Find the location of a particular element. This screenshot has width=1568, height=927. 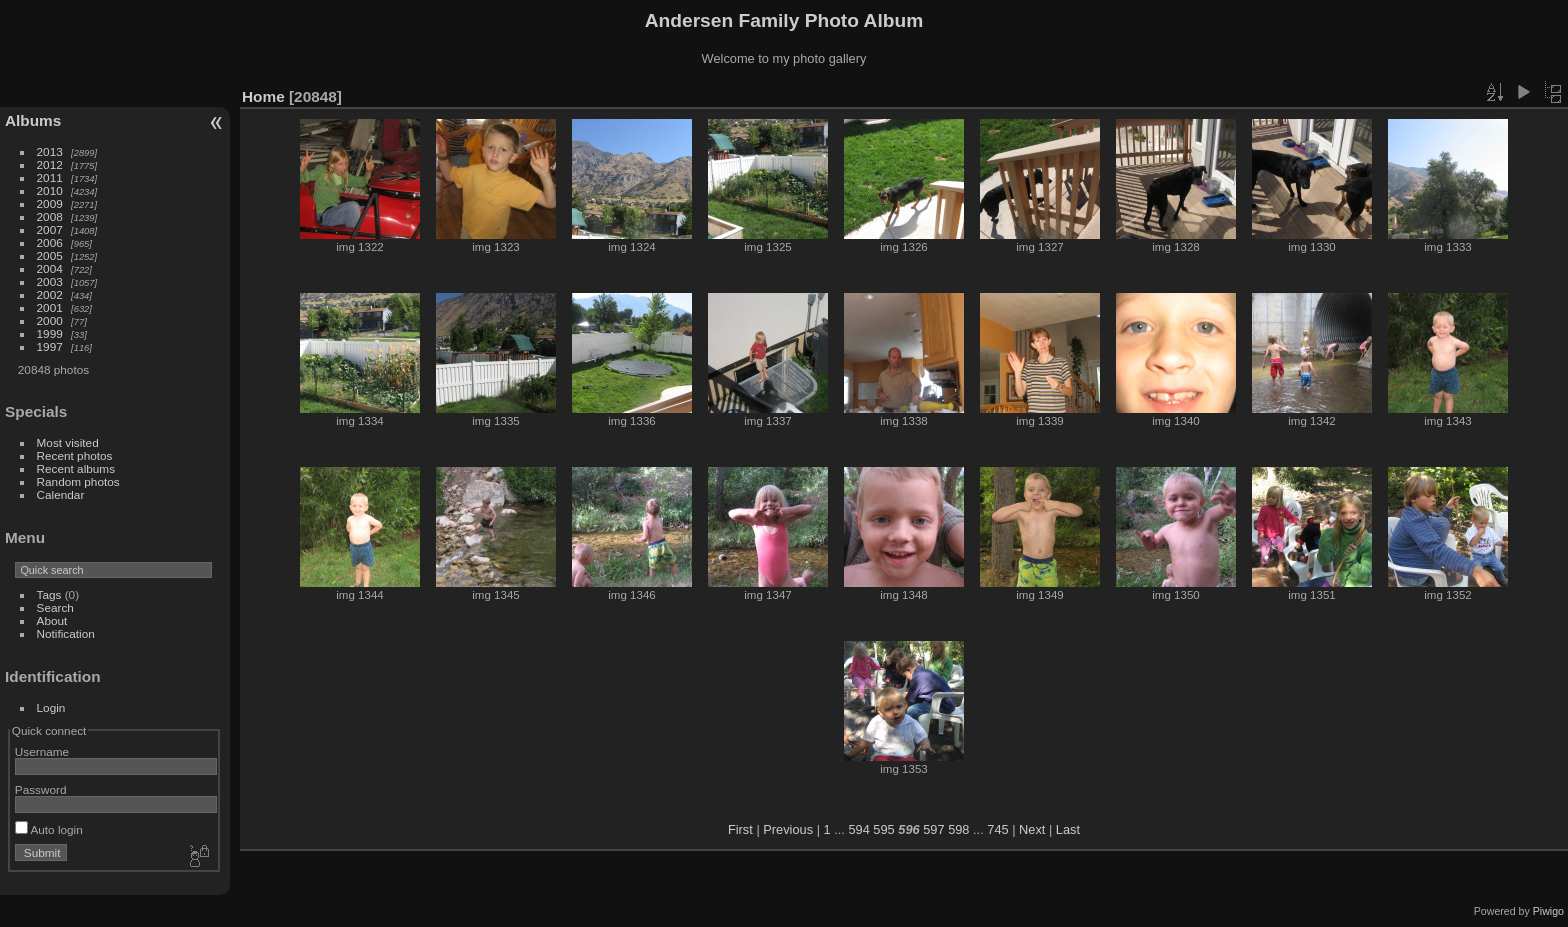

Tags is located at coordinates (49, 594).